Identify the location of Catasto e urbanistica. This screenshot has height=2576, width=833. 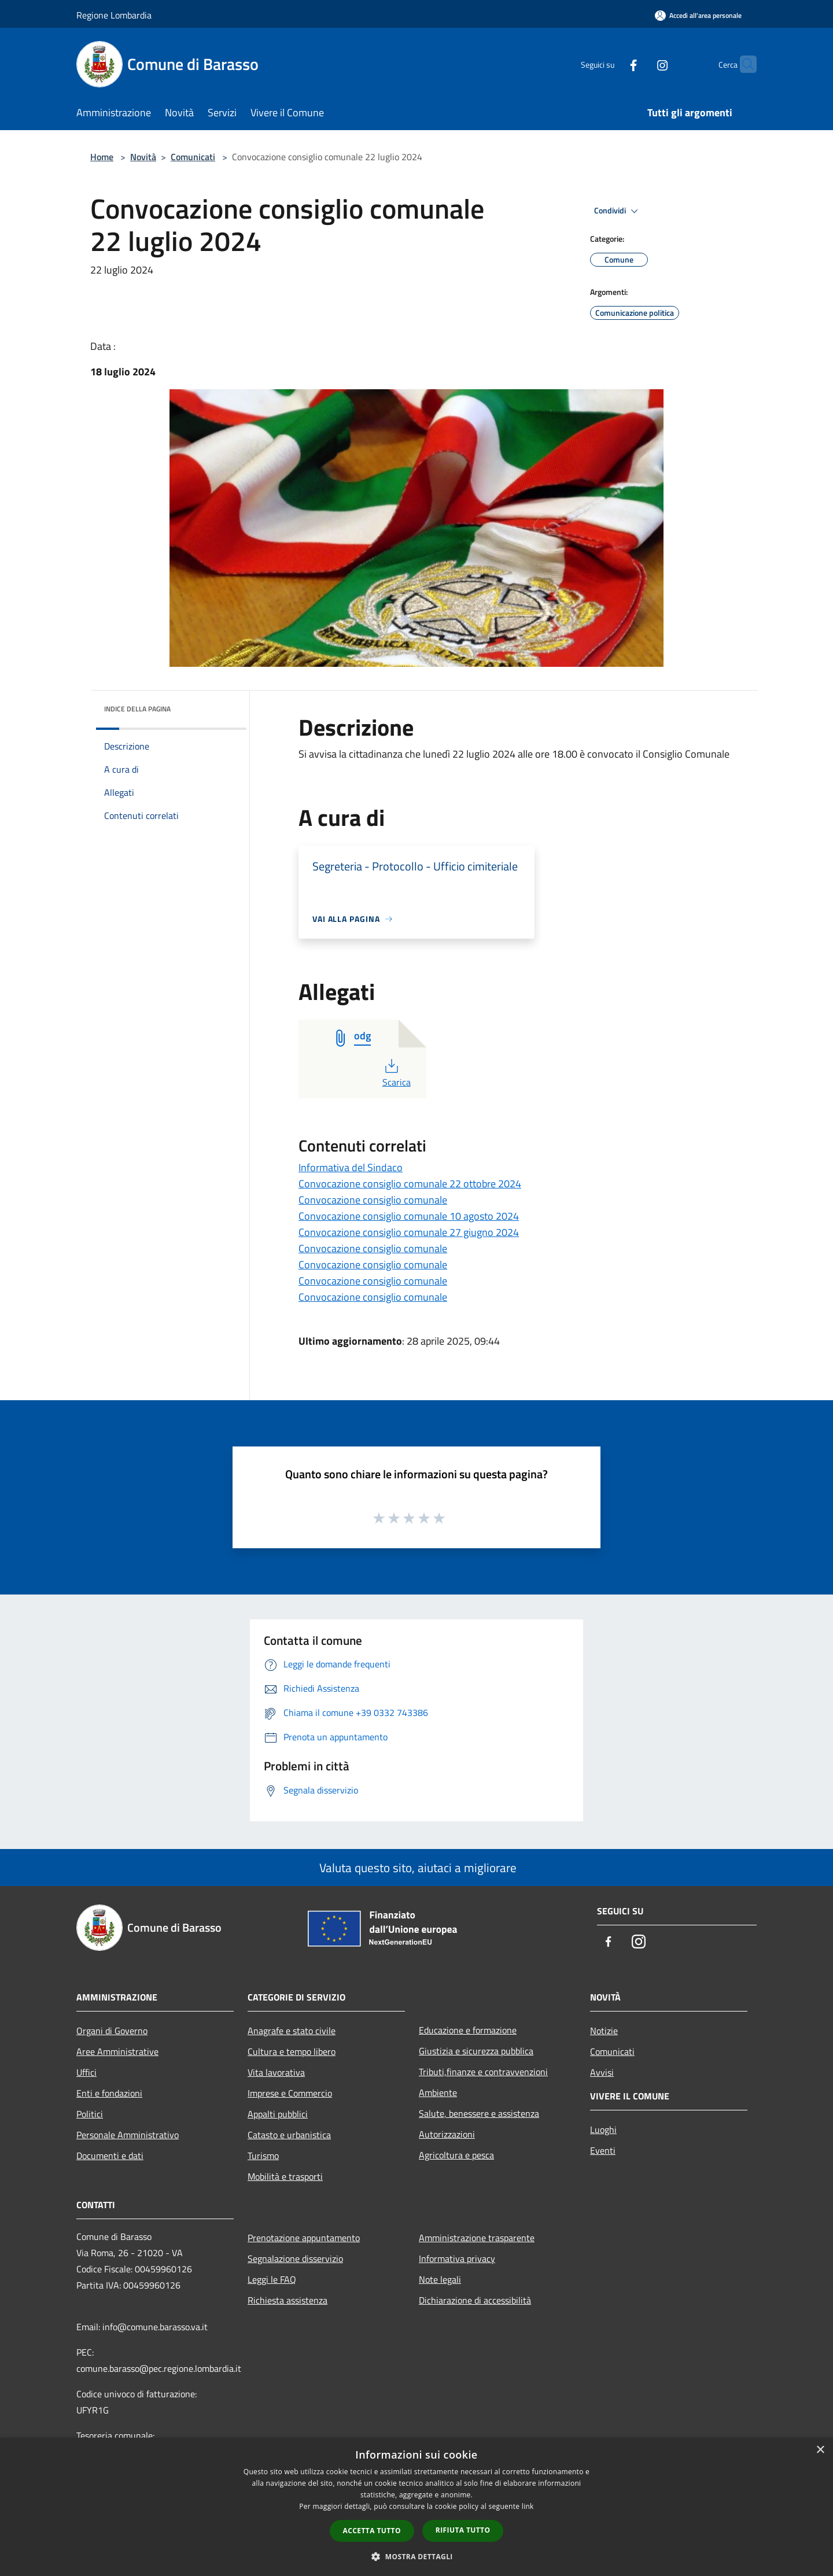
(289, 2135).